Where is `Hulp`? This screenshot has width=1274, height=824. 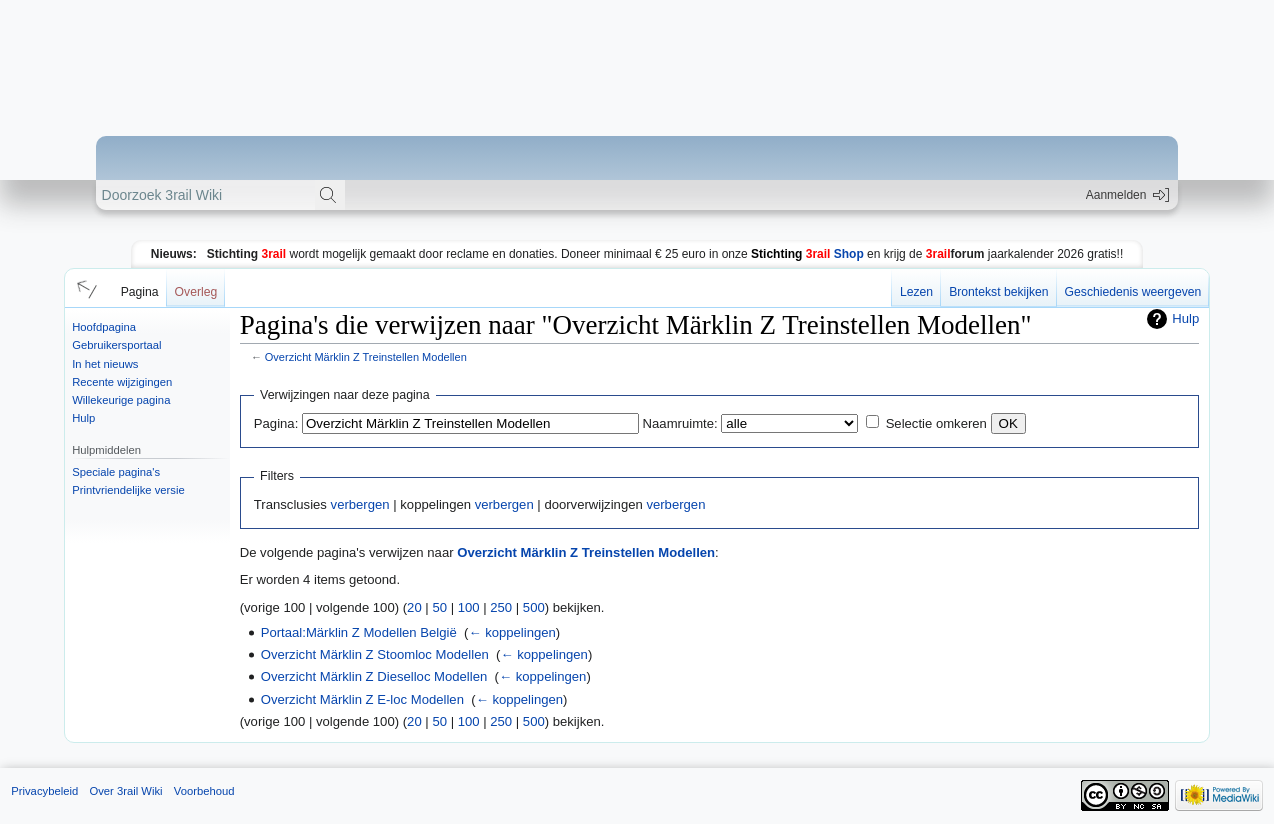
Hulp is located at coordinates (83, 418).